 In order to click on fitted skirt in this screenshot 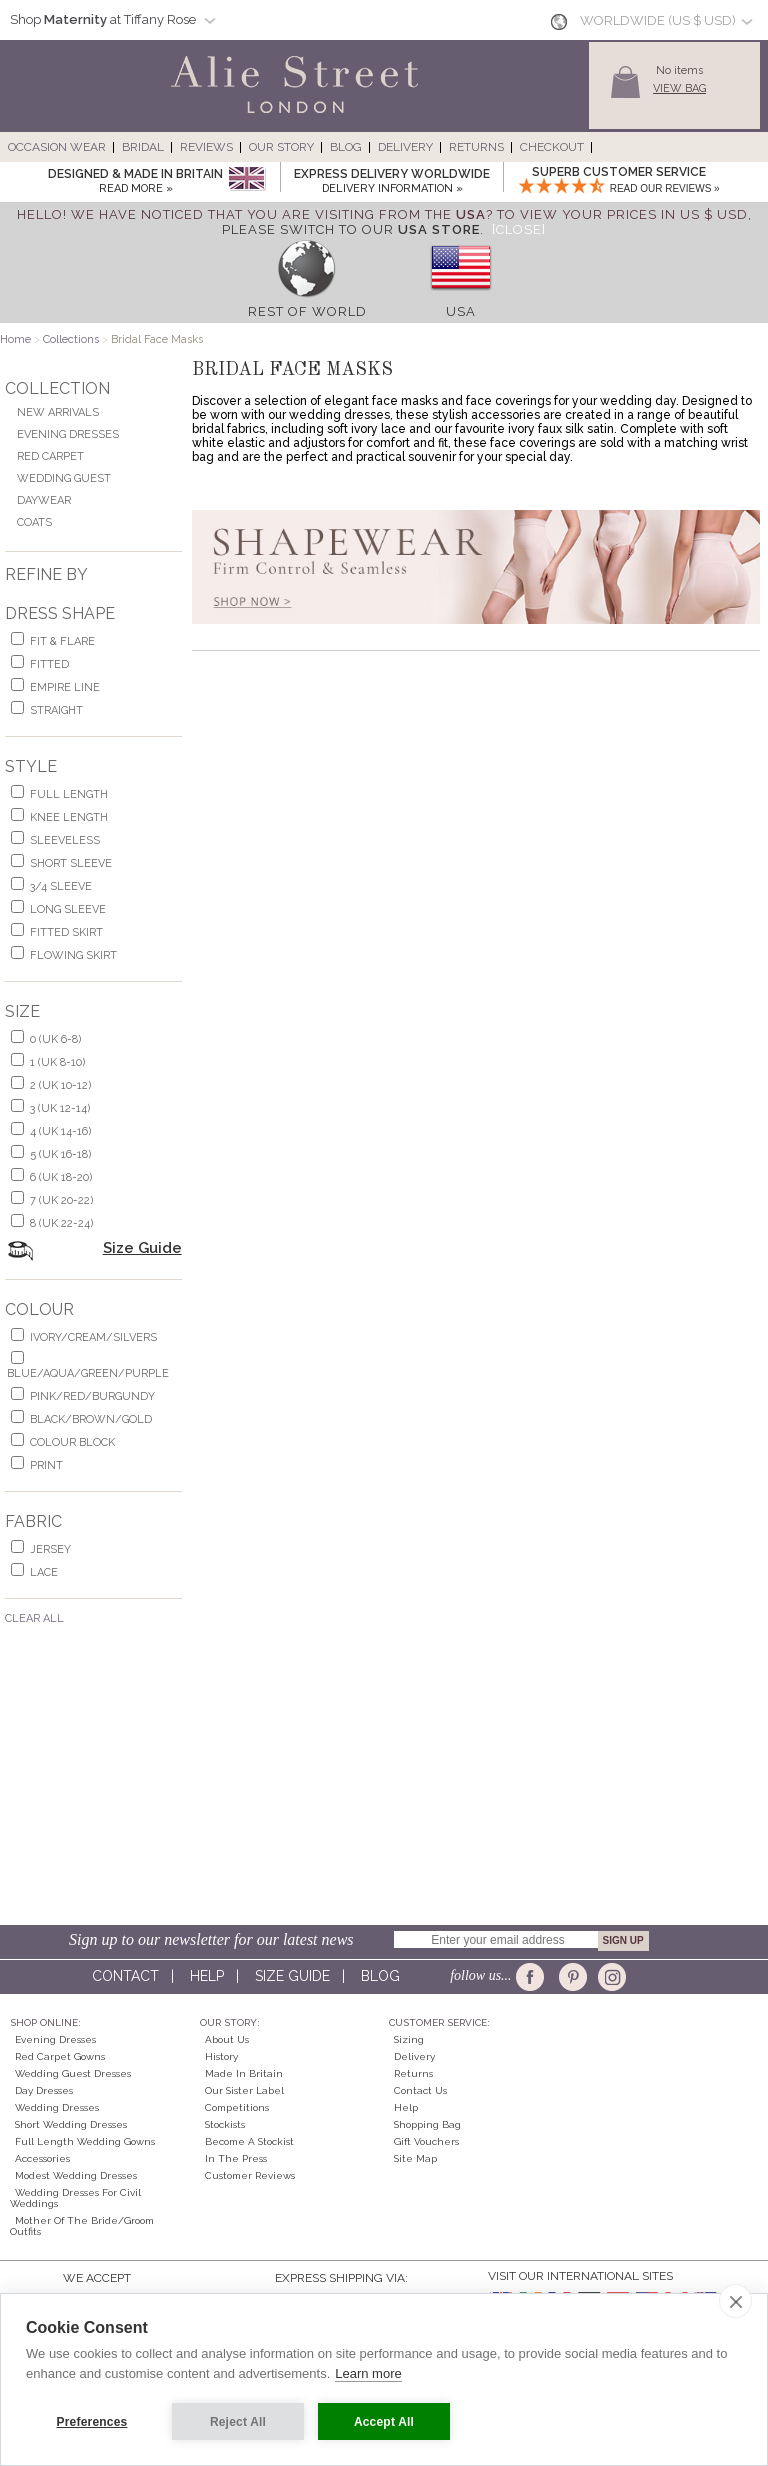, I will do `click(66, 932)`.